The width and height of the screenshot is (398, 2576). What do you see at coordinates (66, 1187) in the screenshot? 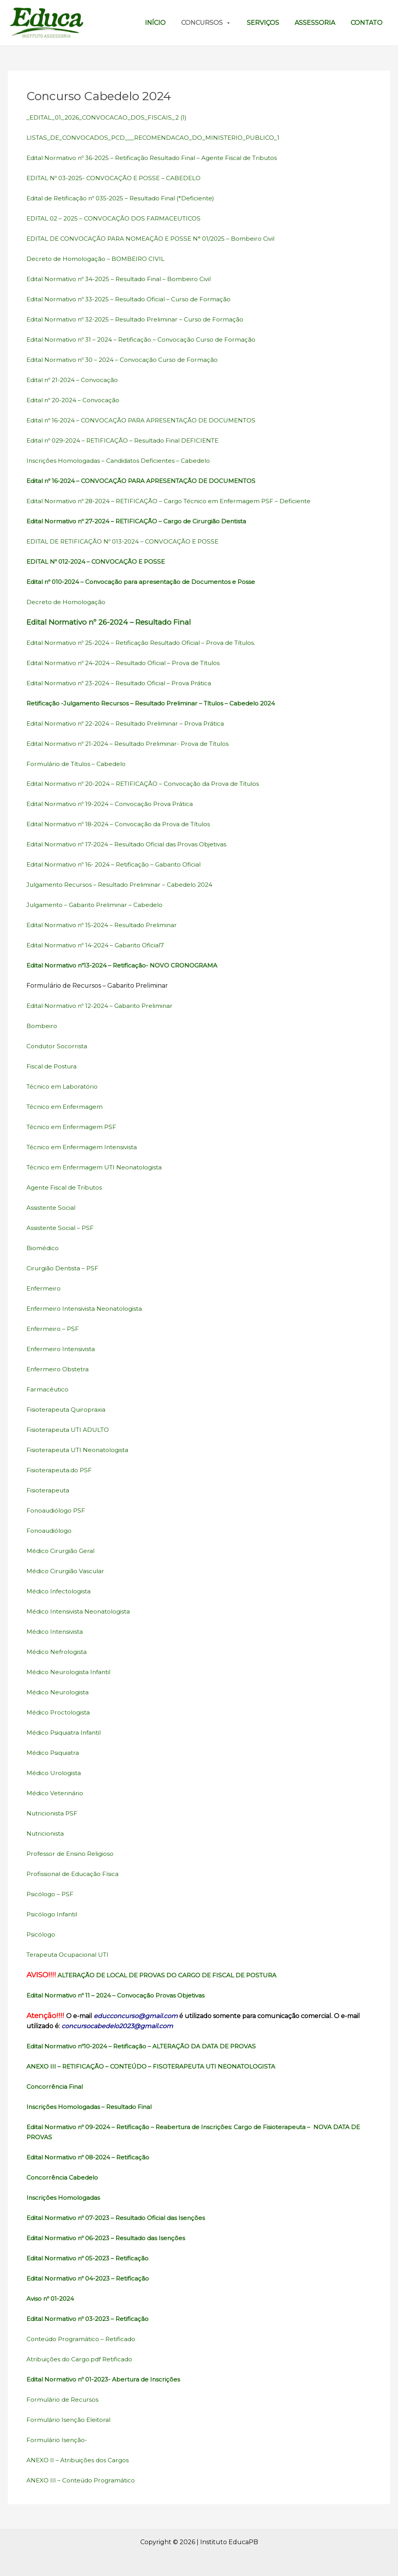
I see `Agente Fiscal de Tributos` at bounding box center [66, 1187].